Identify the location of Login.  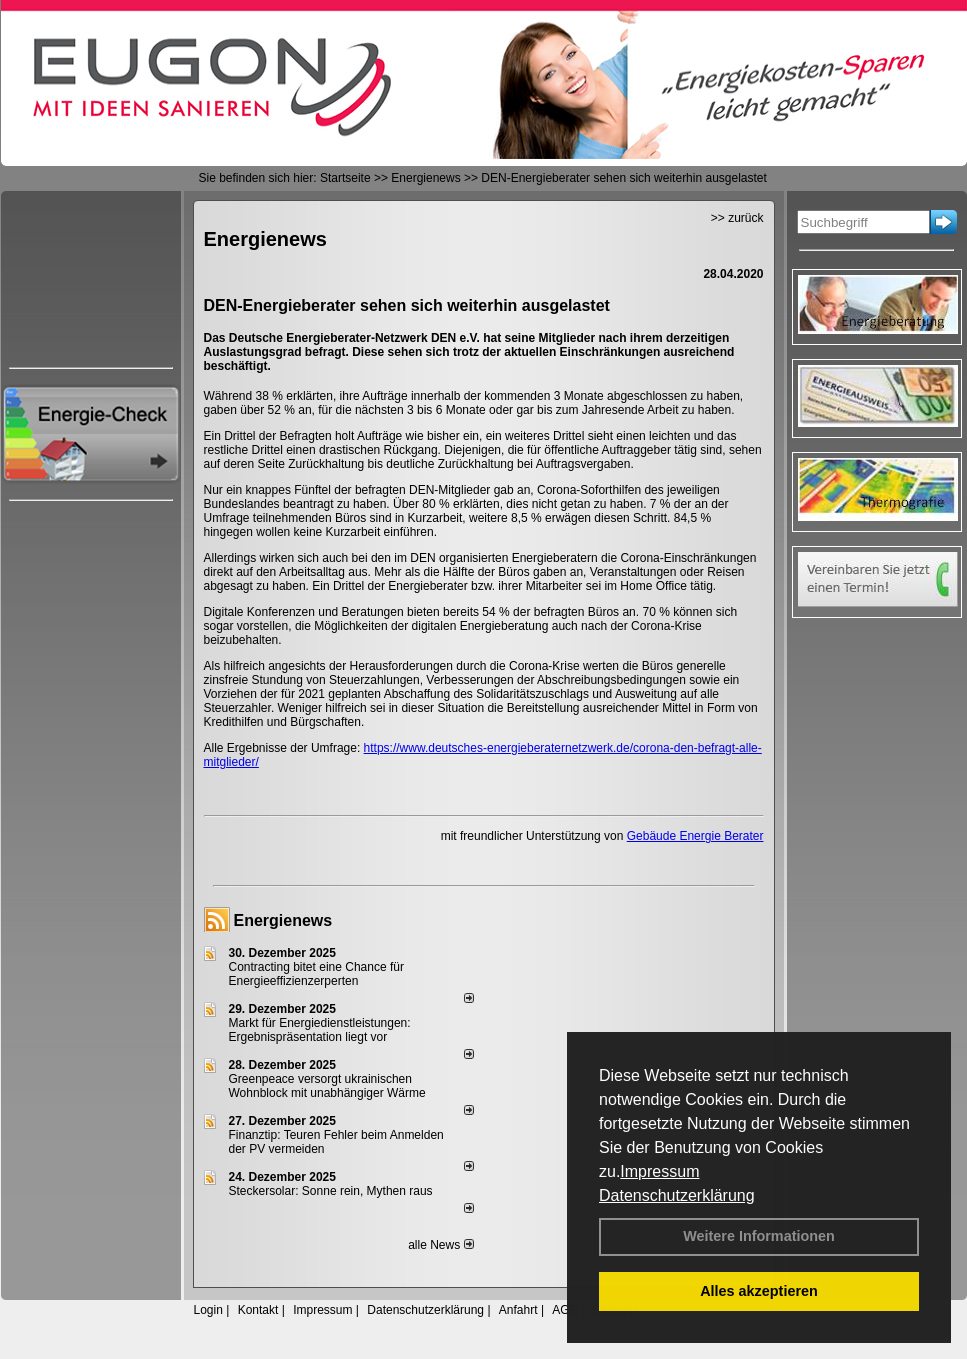
(208, 1310).